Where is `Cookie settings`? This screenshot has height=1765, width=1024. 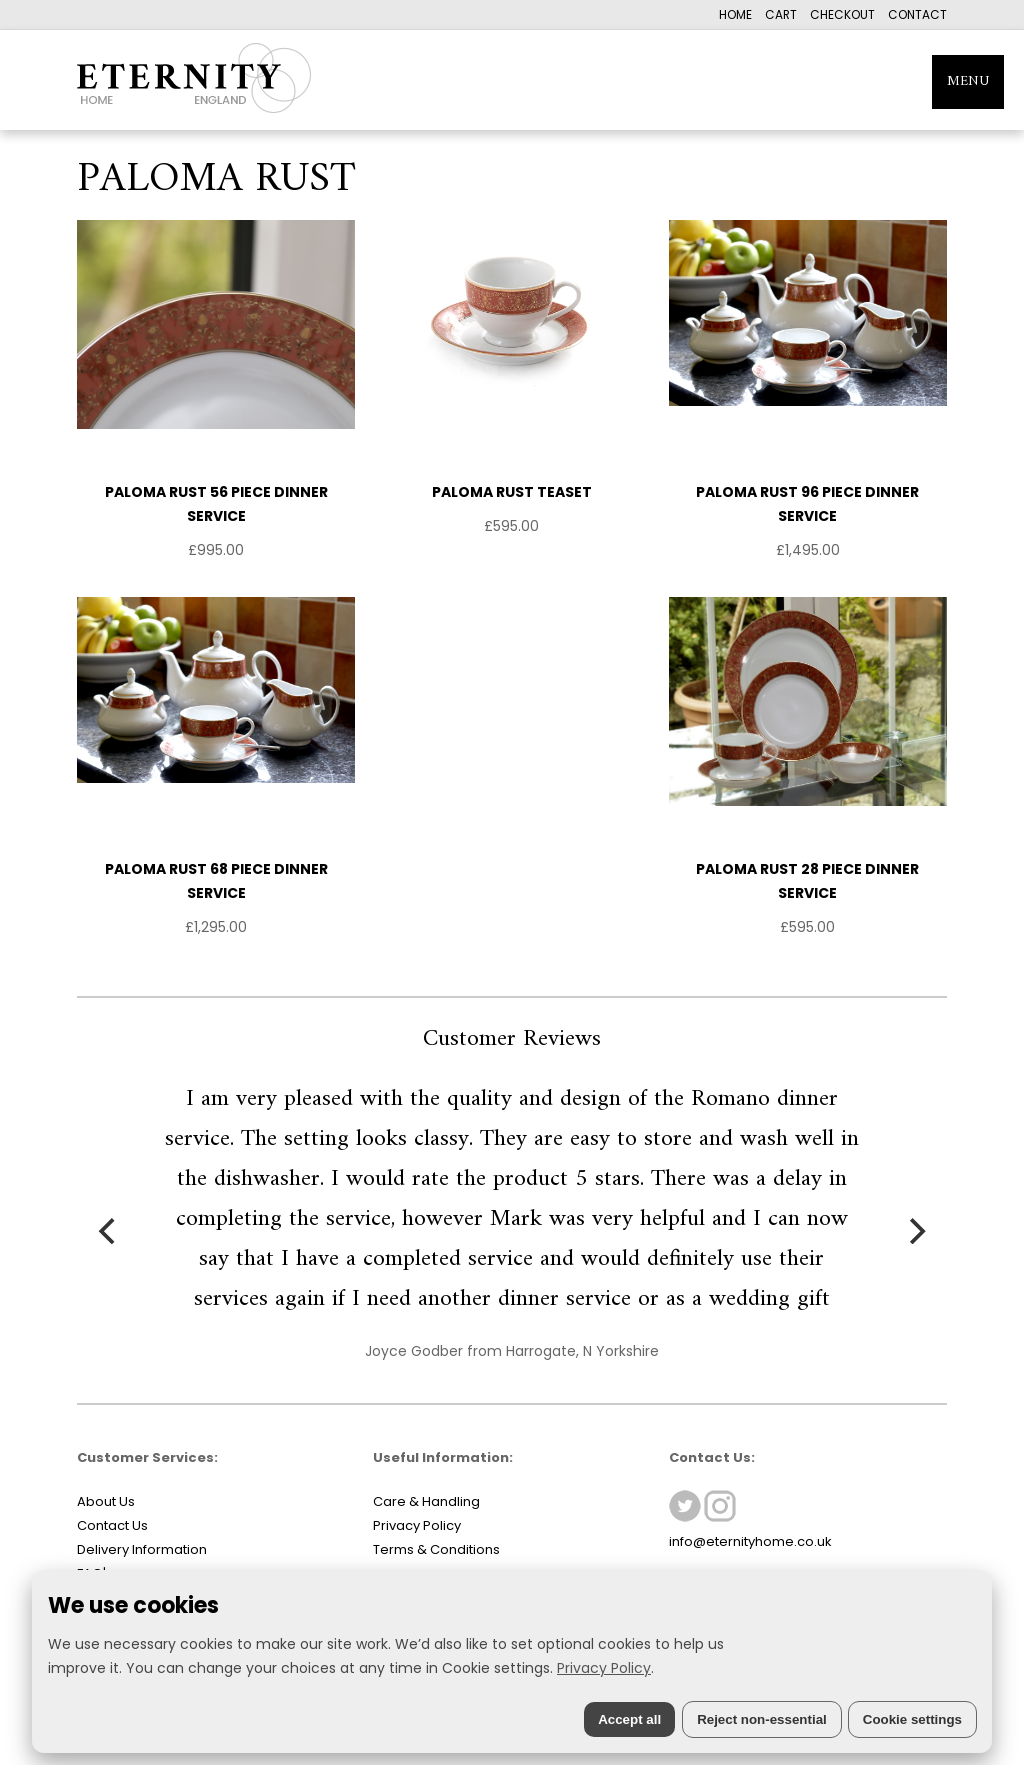 Cookie settings is located at coordinates (912, 1719).